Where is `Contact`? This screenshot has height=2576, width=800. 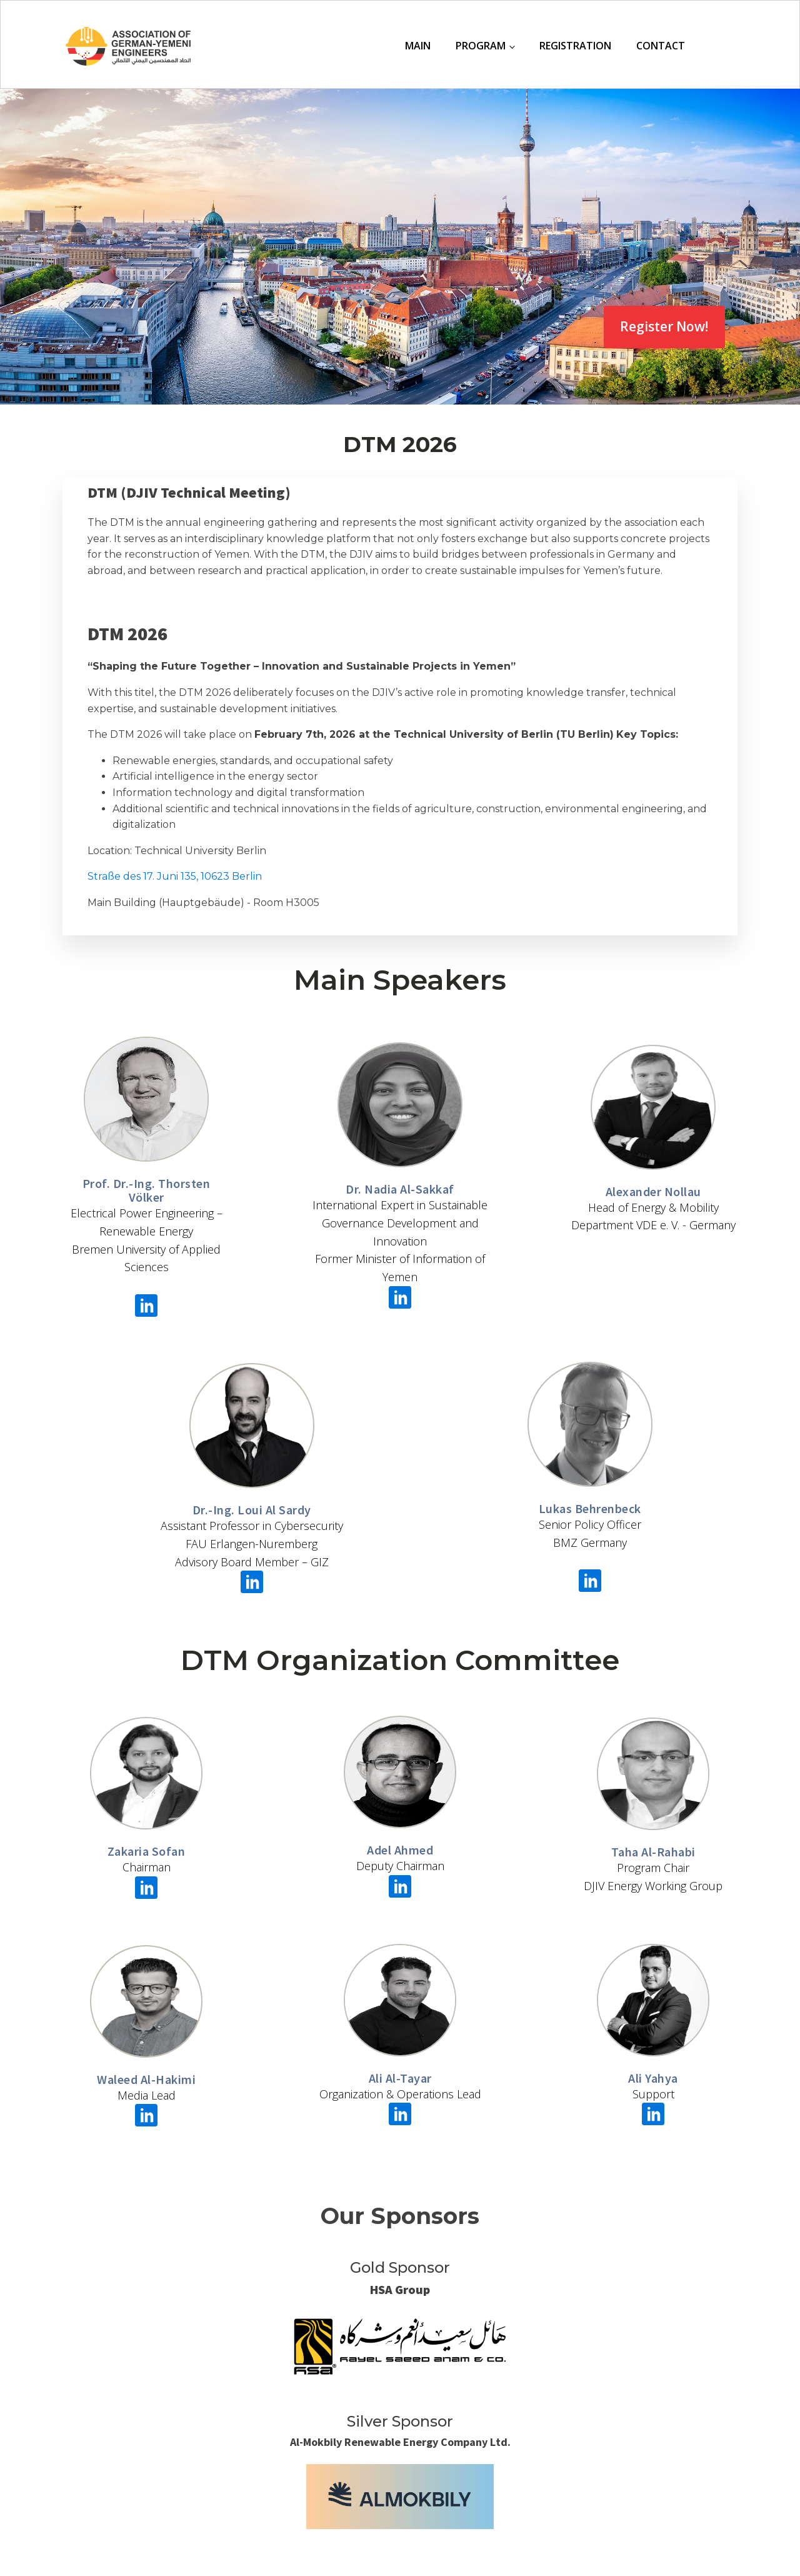 Contact is located at coordinates (660, 46).